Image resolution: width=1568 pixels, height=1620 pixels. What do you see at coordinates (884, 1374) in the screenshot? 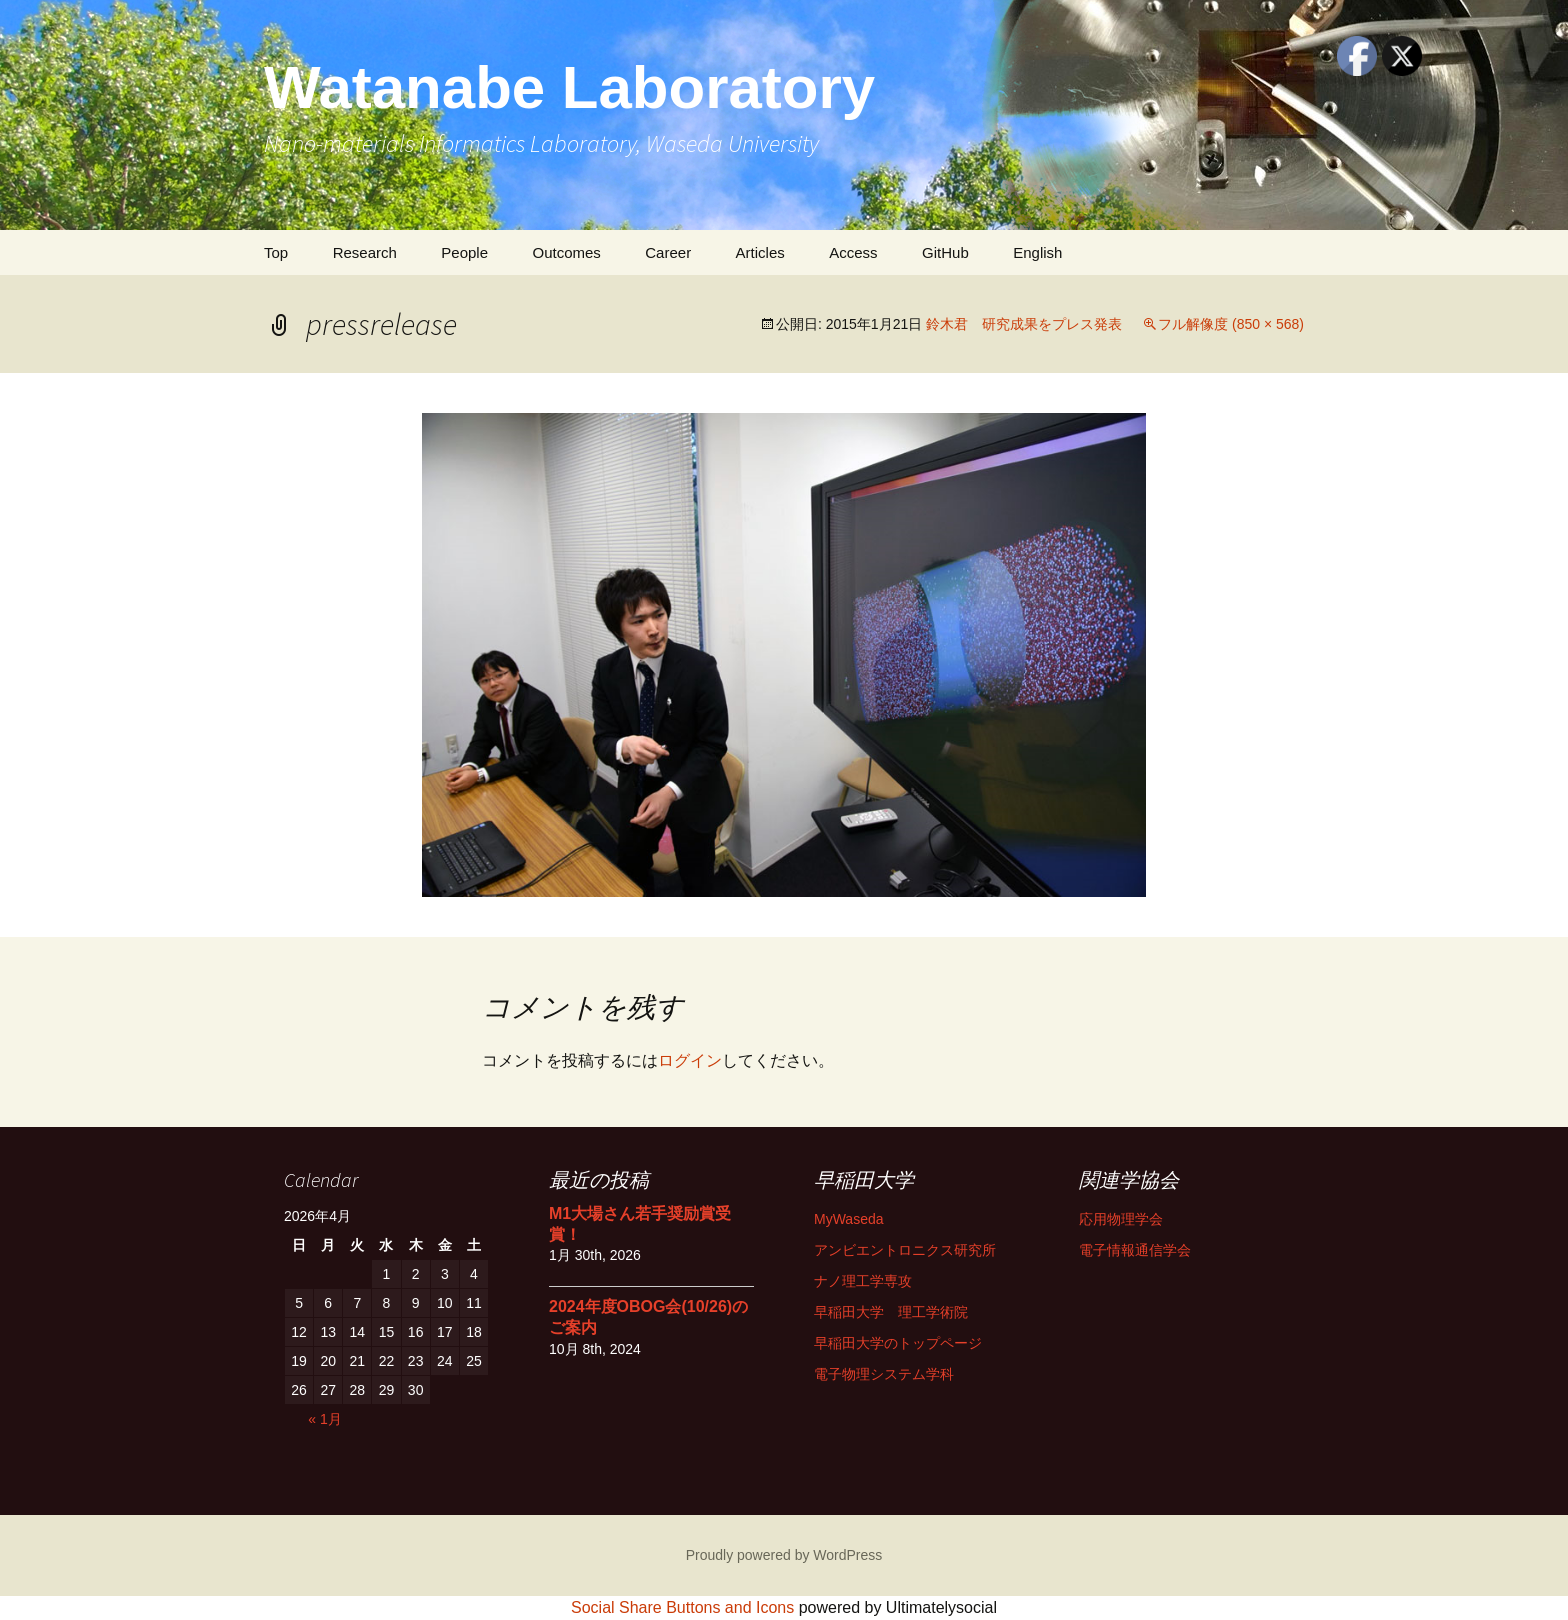
I see `電子物理システム学科` at bounding box center [884, 1374].